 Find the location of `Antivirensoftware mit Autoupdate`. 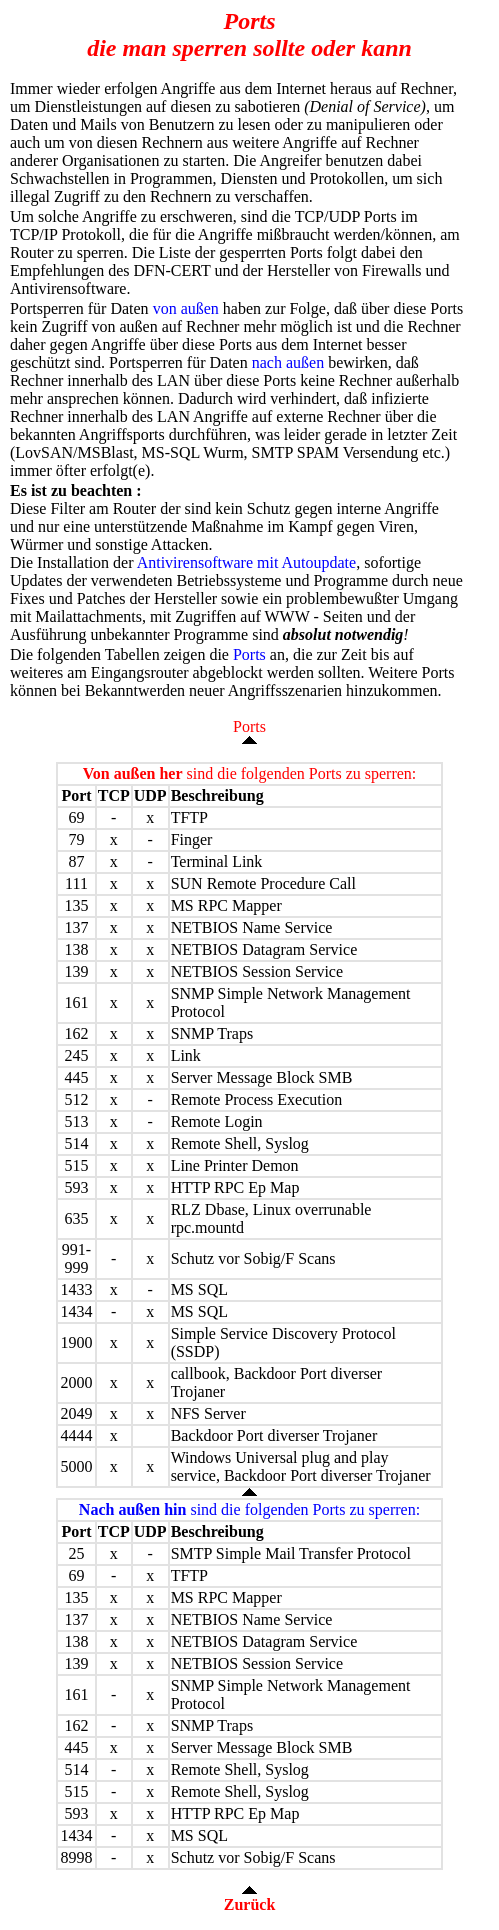

Antivirensoftware mit Autoupdate is located at coordinates (247, 562).